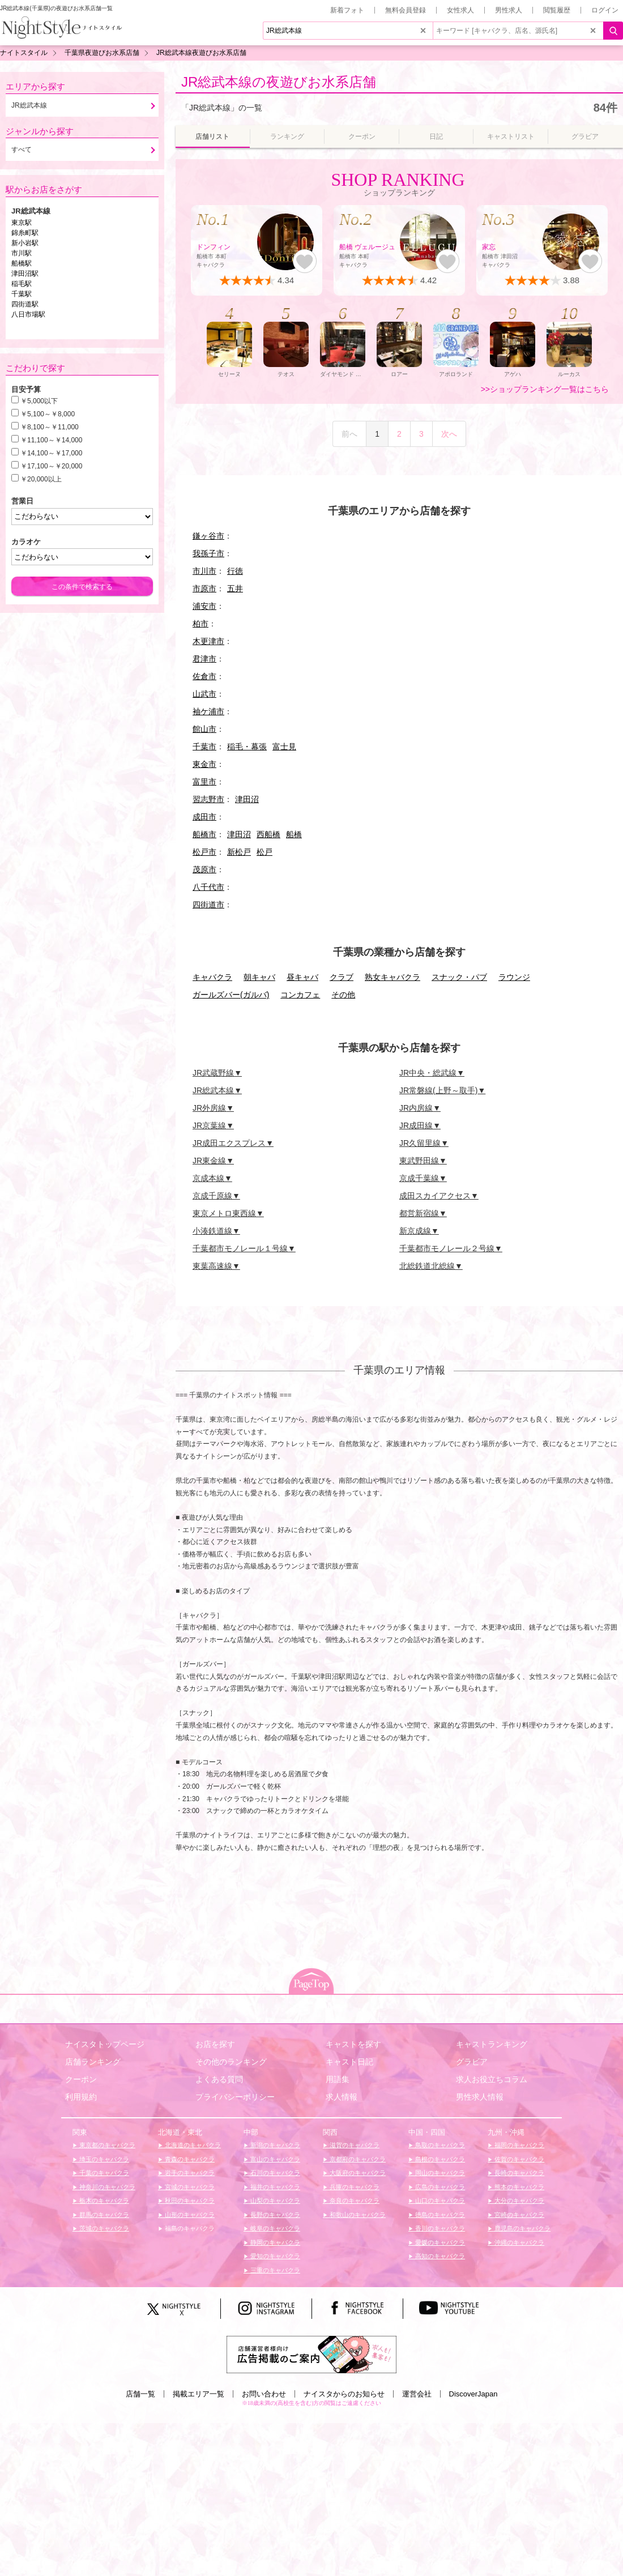 Image resolution: width=623 pixels, height=2576 pixels. Describe the element at coordinates (235, 588) in the screenshot. I see `五井` at that location.